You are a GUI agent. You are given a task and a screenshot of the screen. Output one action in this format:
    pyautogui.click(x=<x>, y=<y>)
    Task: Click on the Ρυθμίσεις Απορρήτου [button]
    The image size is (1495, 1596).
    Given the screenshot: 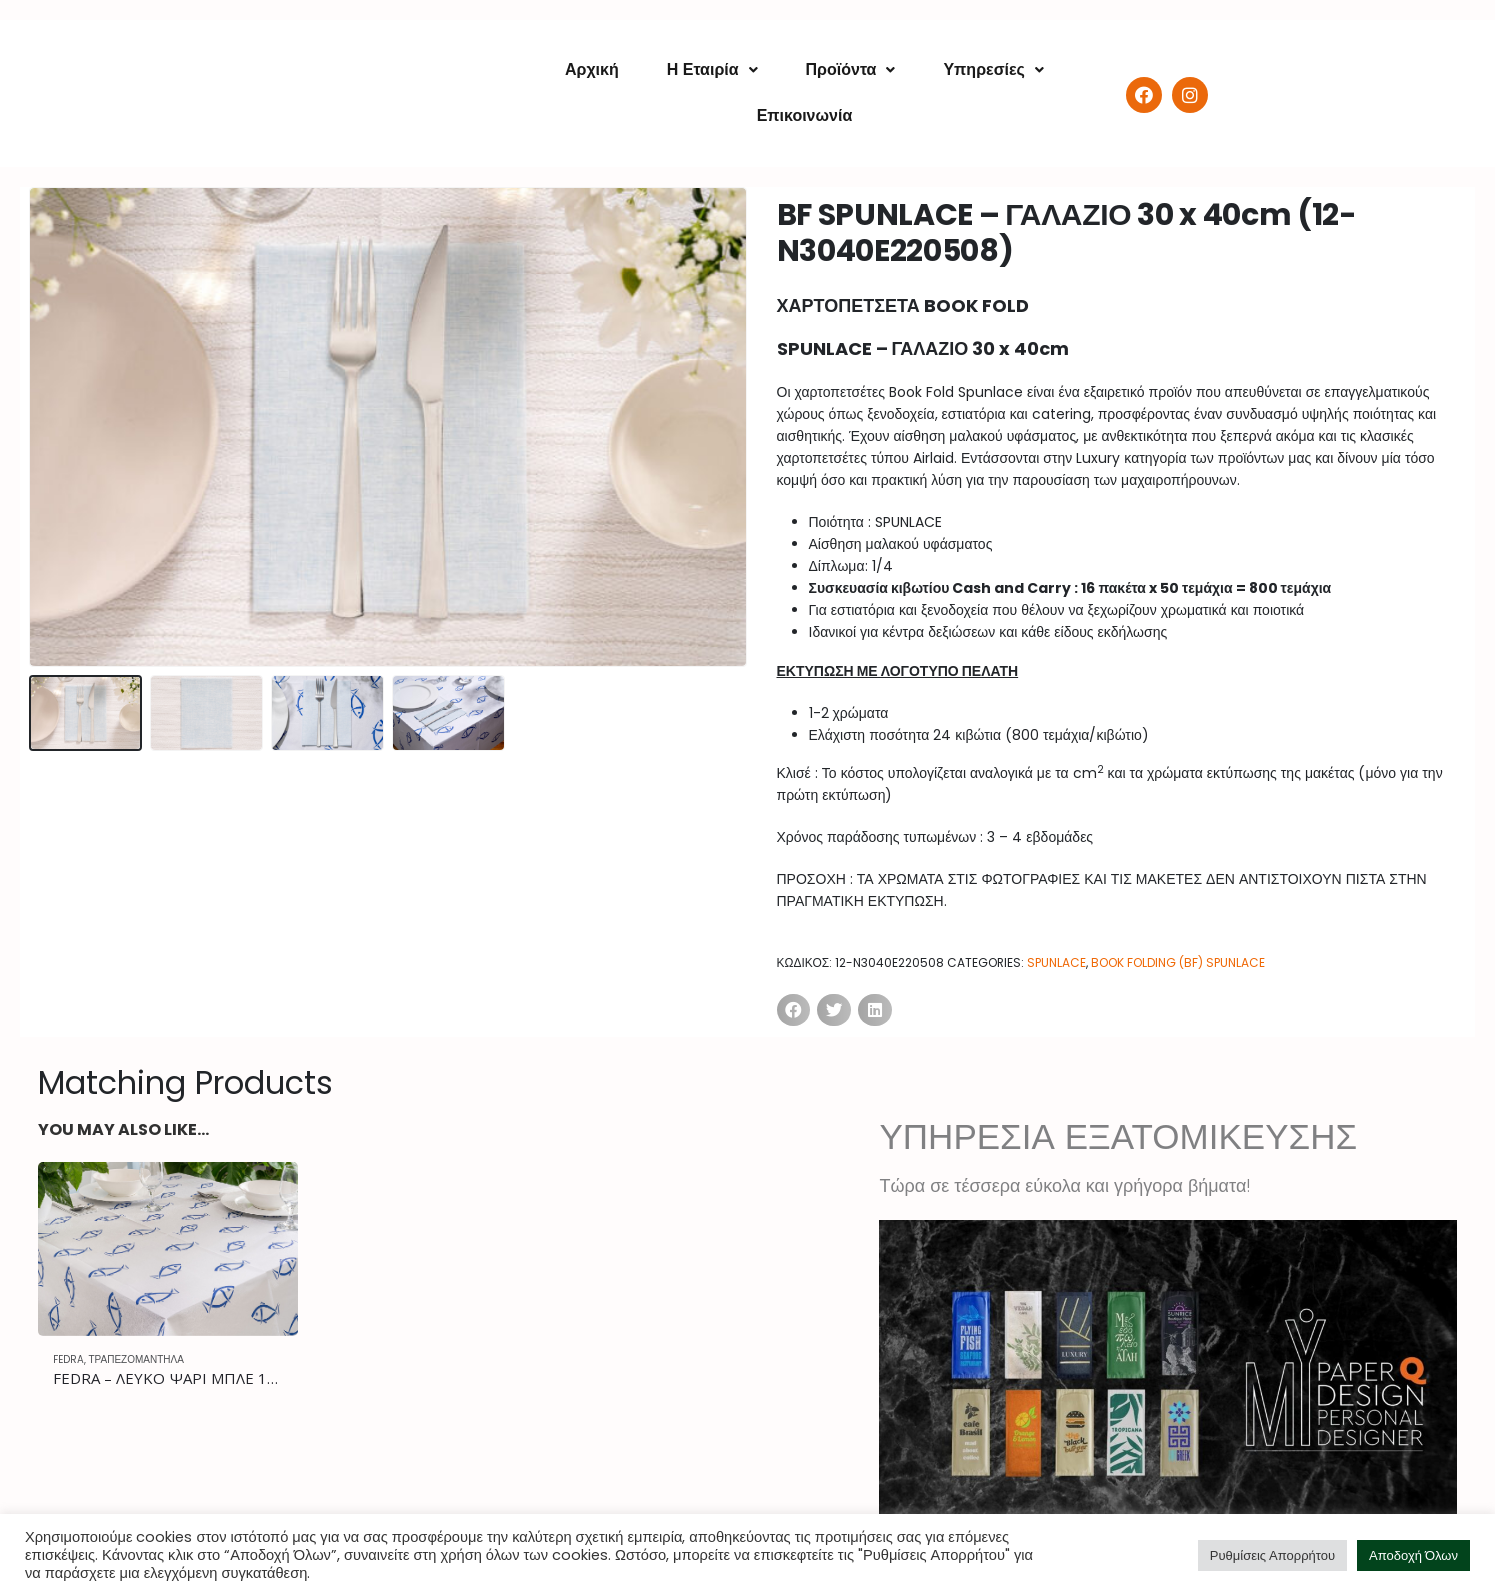 What is the action you would take?
    pyautogui.click(x=1272, y=1555)
    